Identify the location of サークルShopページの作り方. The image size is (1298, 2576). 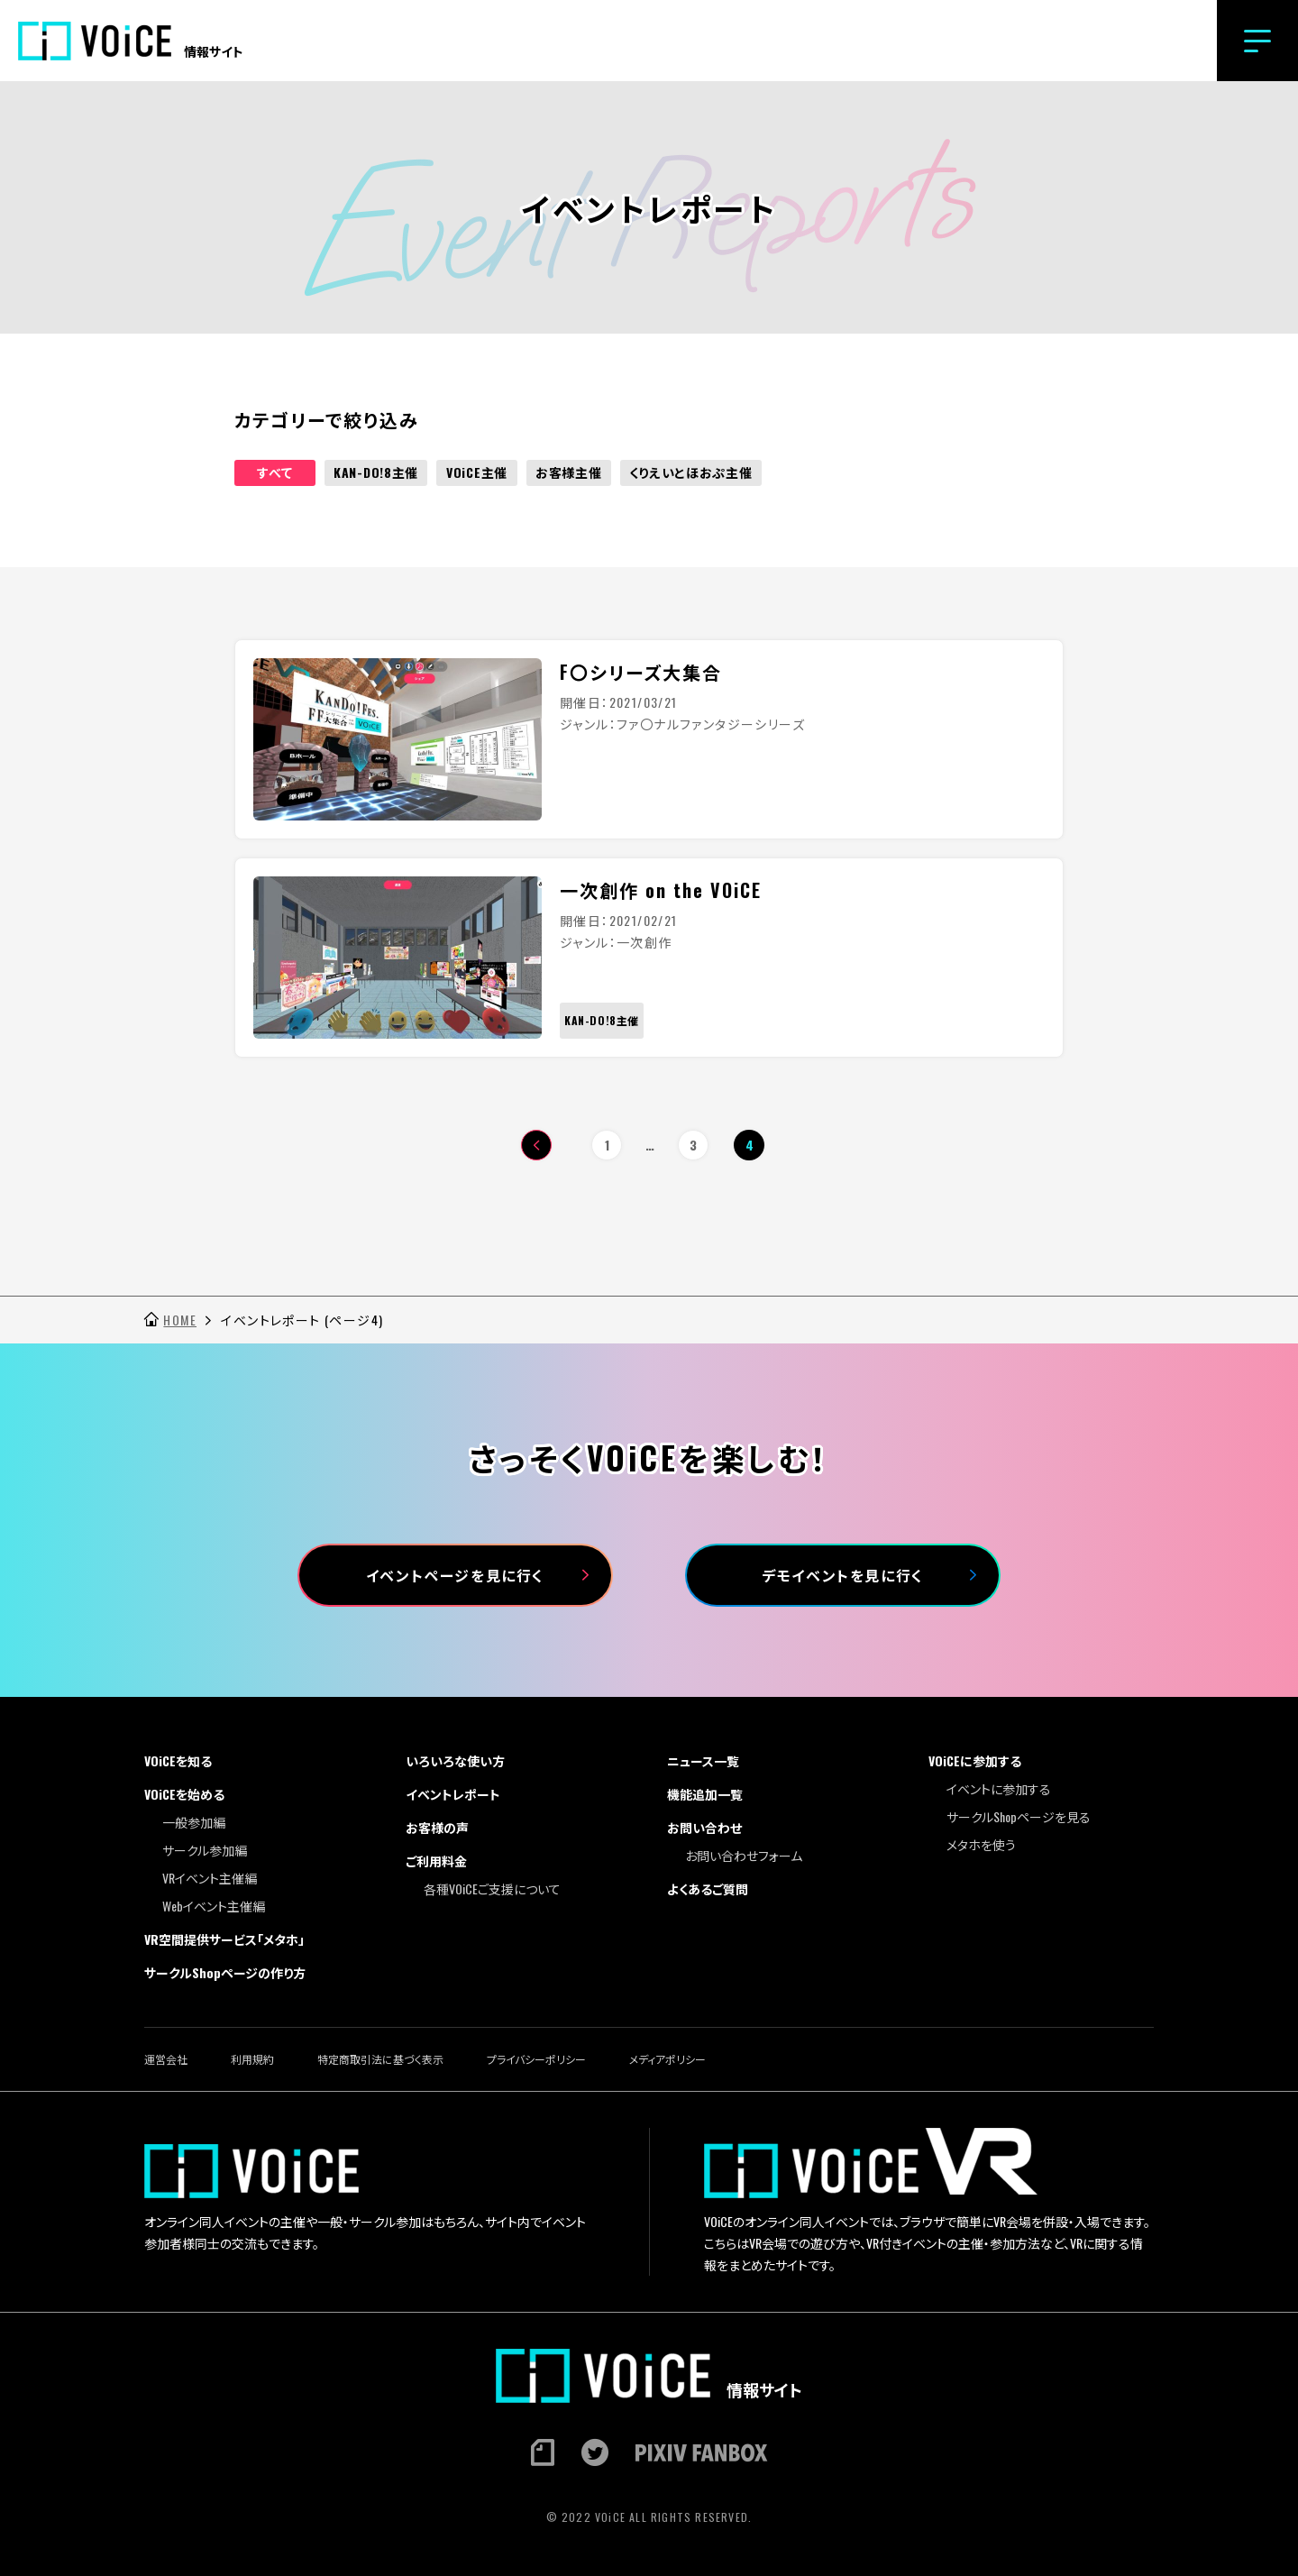
(225, 1972).